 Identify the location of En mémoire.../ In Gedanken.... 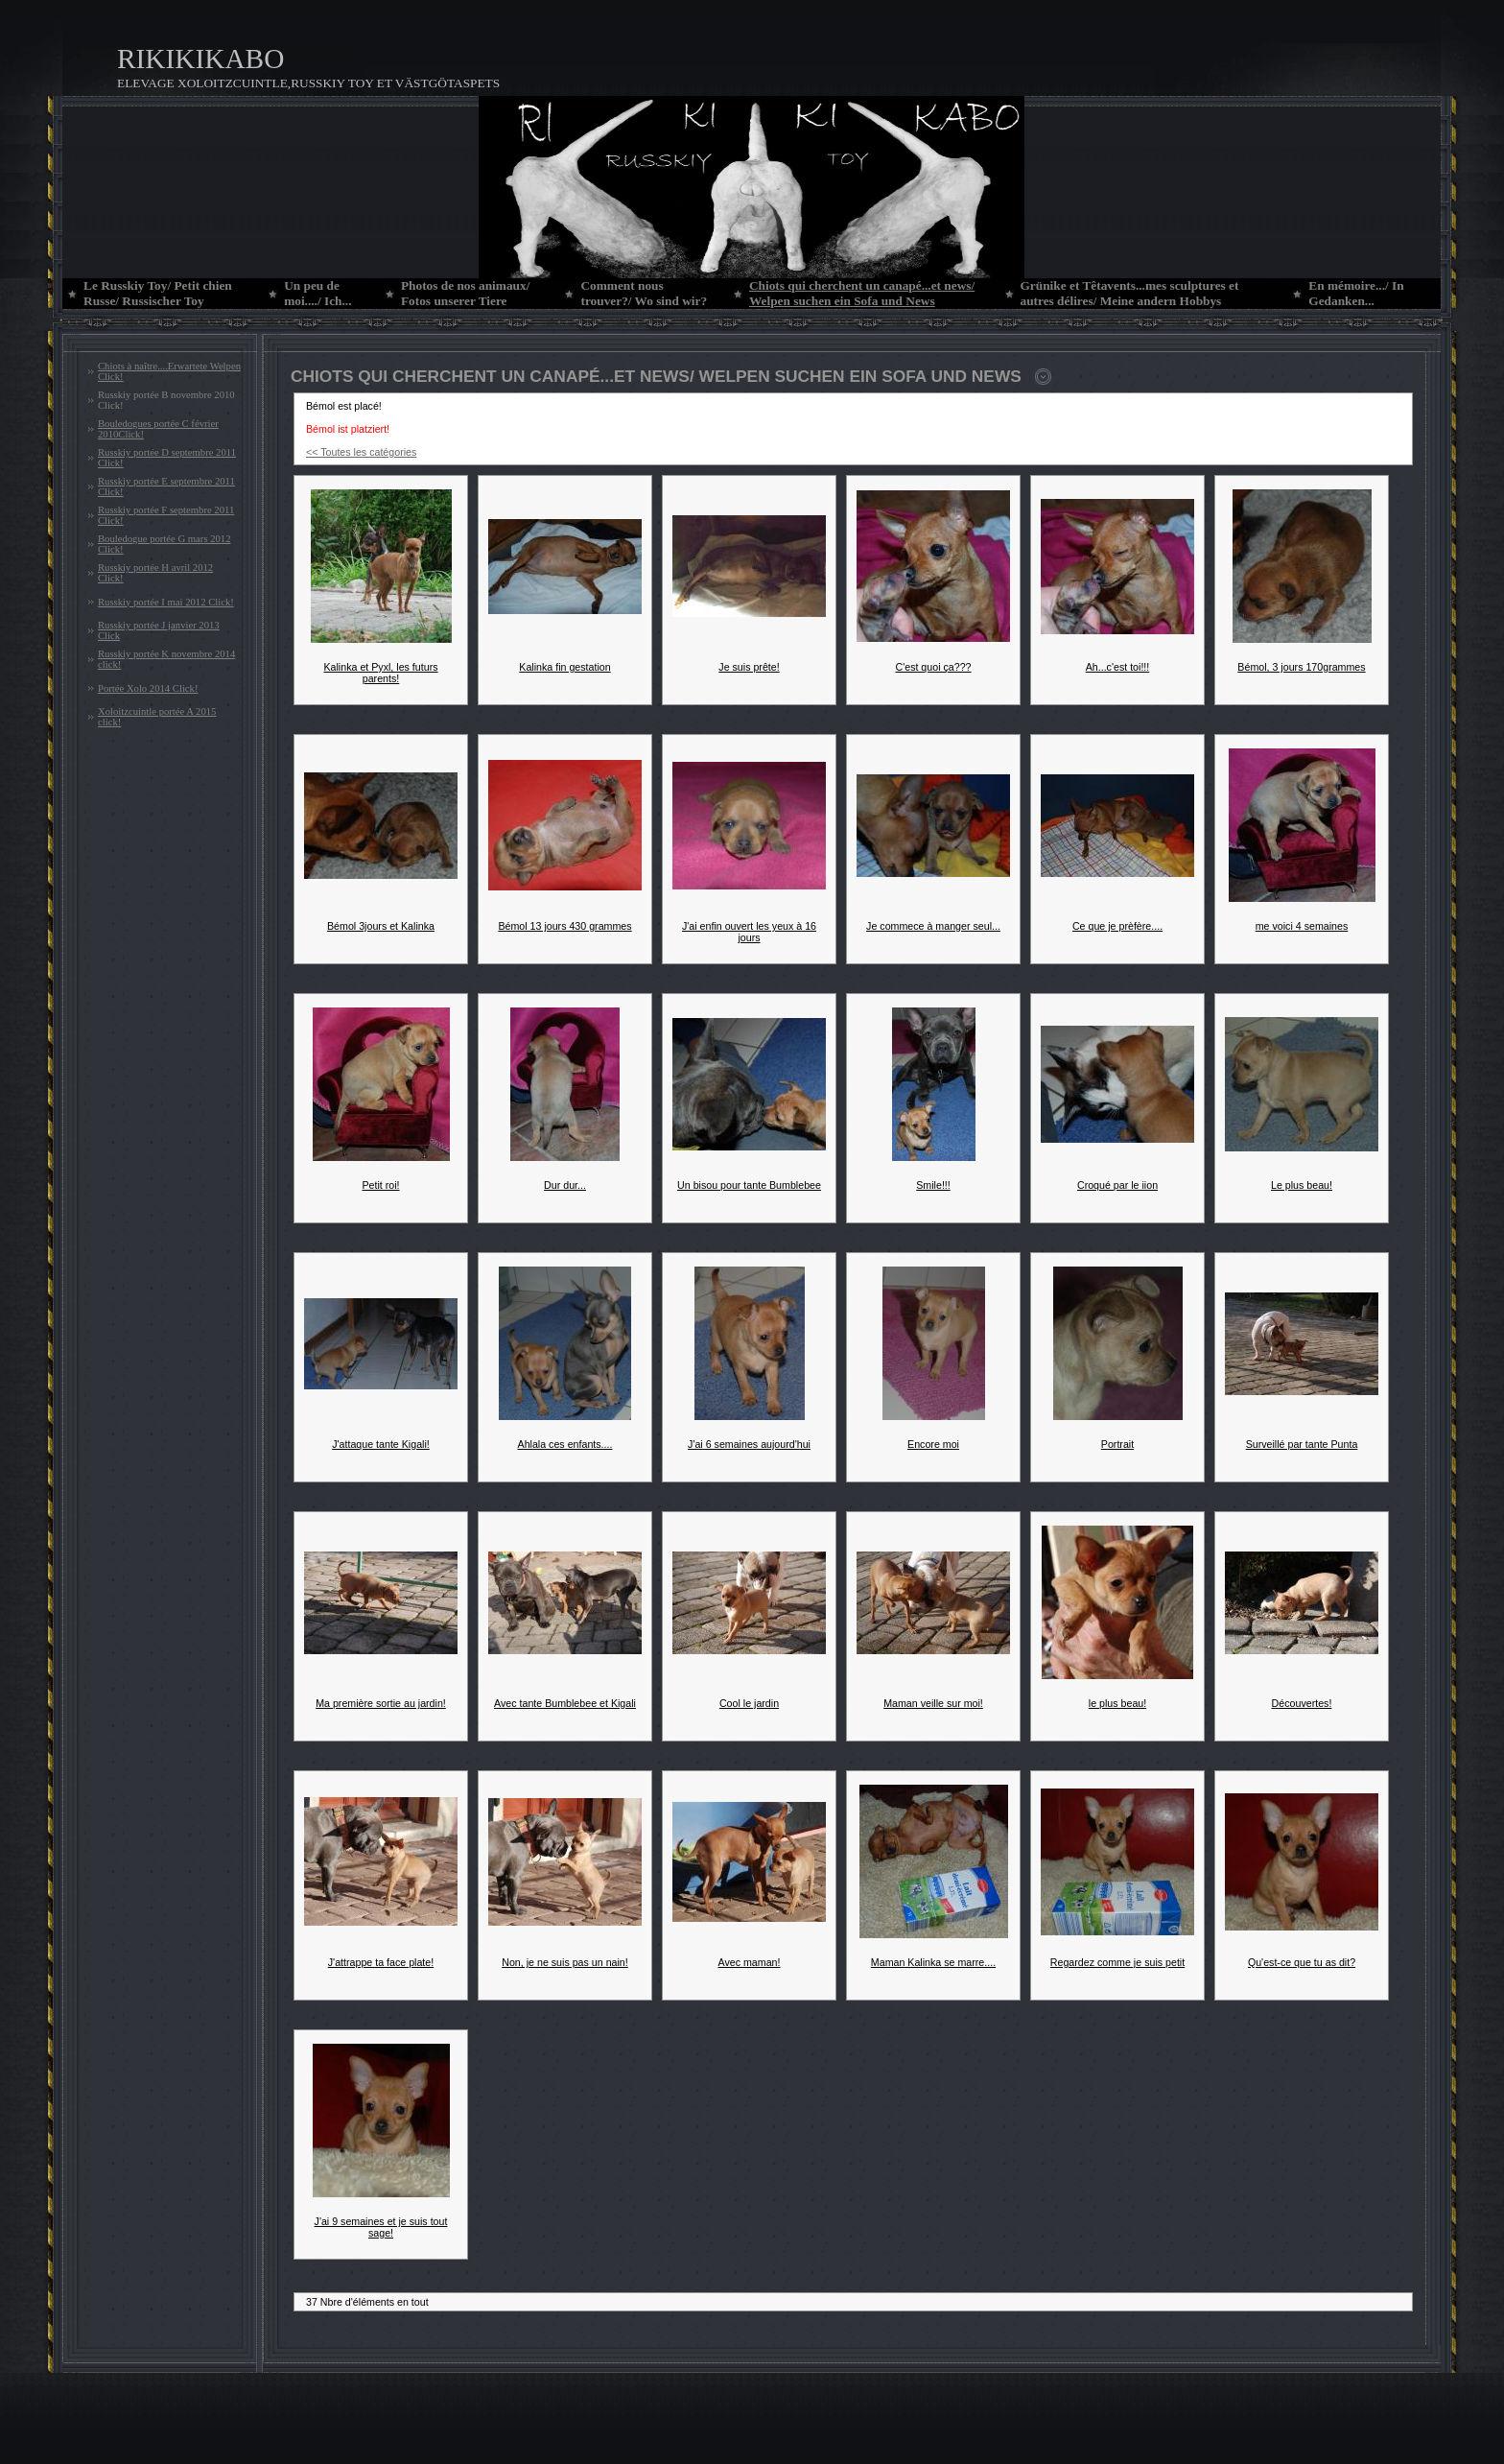
(1355, 293).